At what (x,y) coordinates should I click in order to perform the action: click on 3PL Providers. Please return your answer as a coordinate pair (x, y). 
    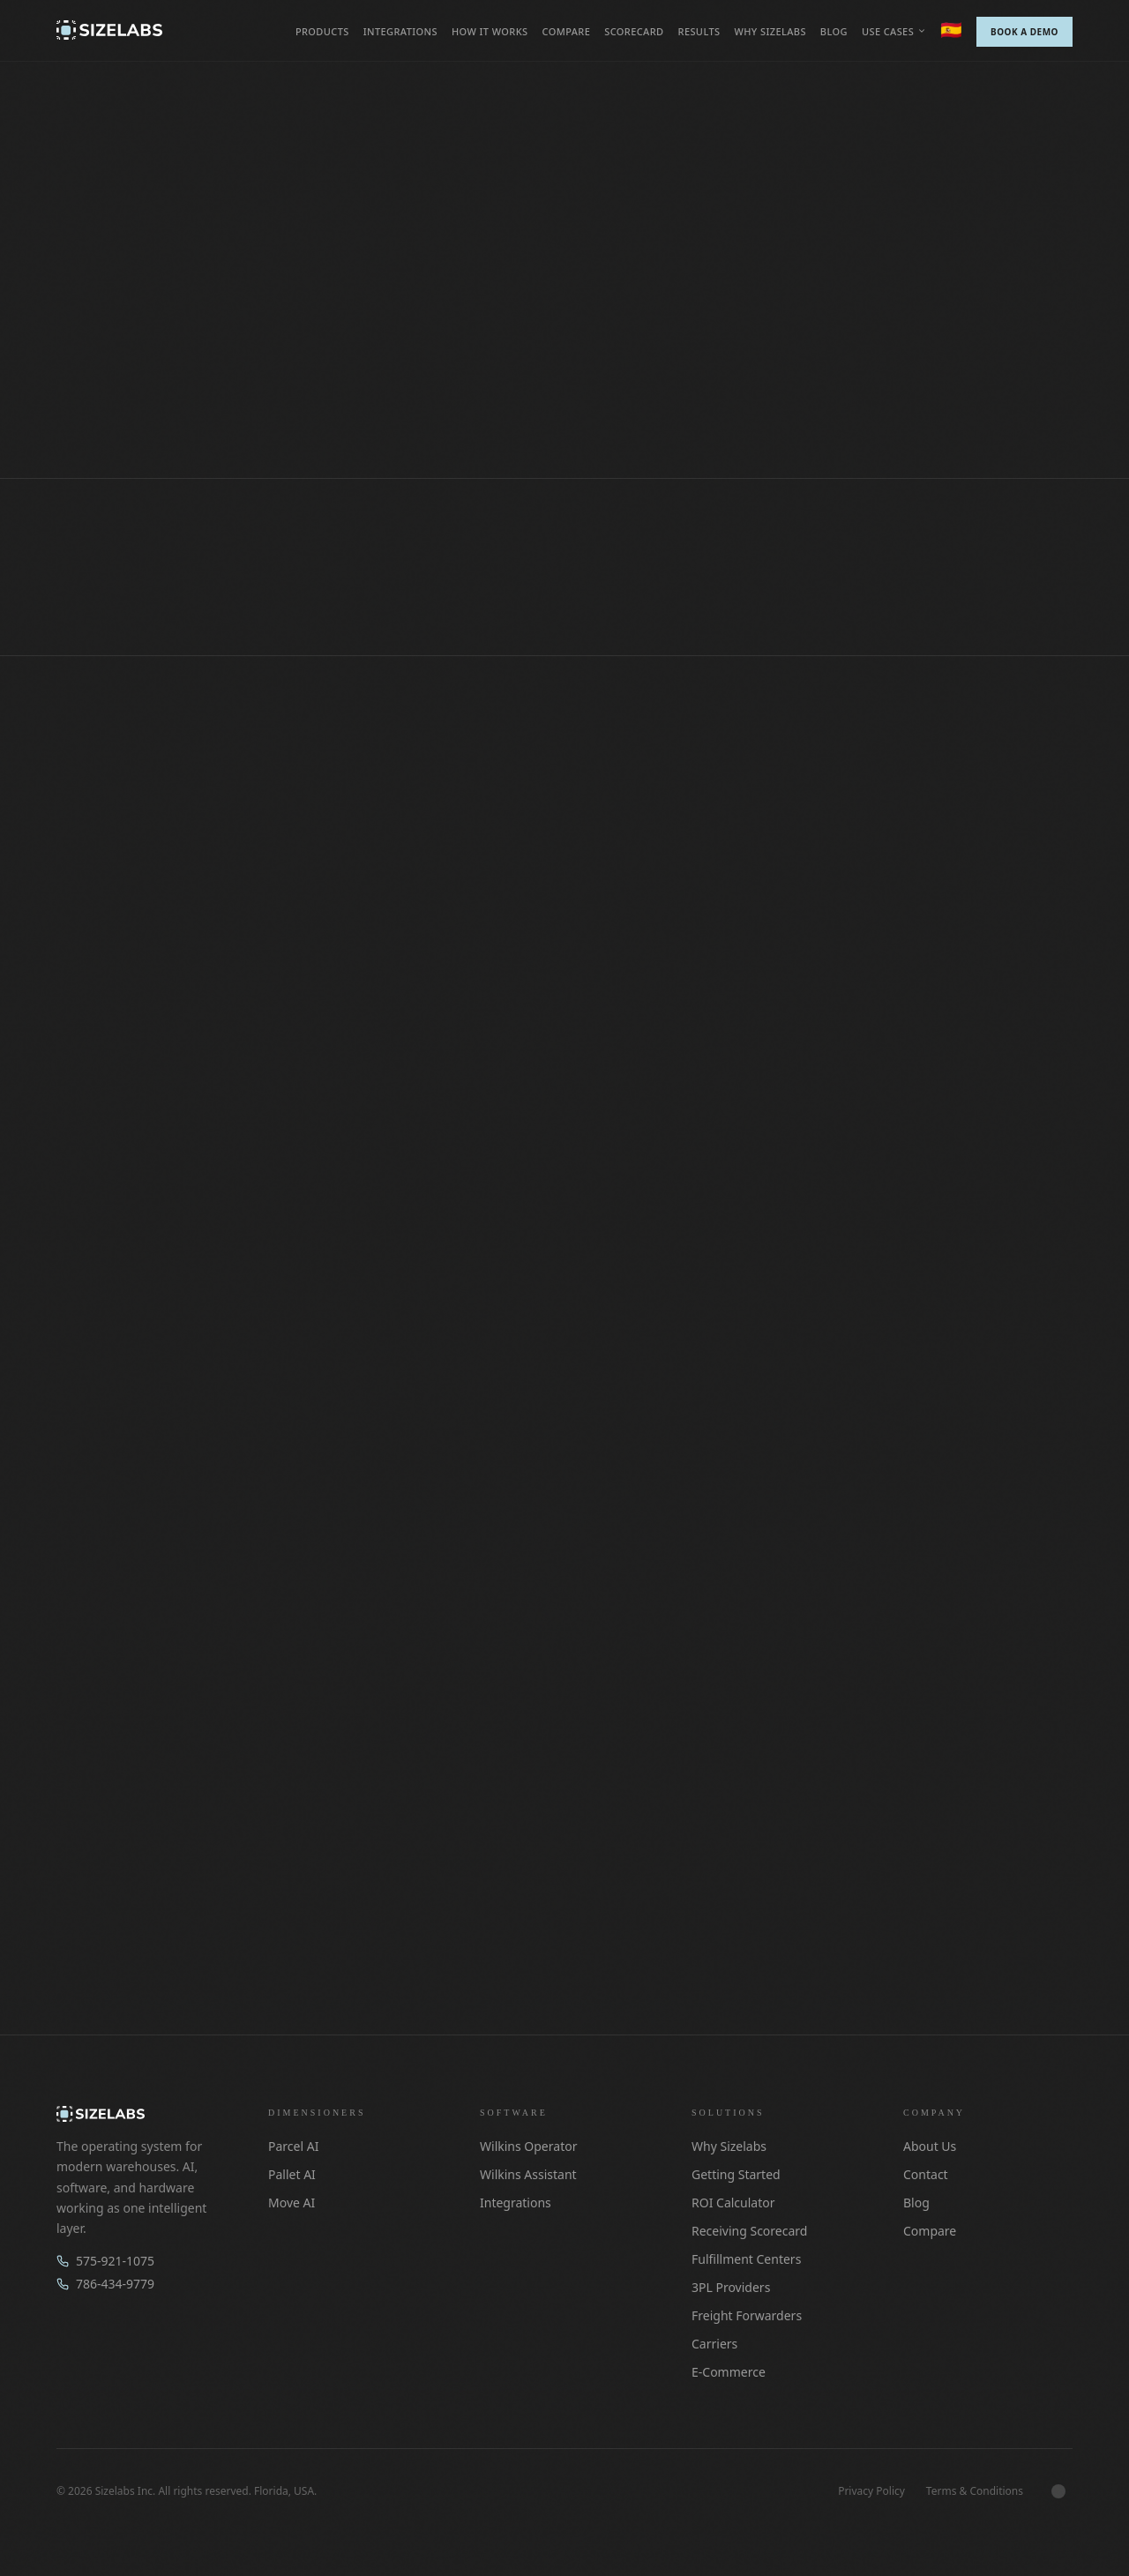
    Looking at the image, I should click on (731, 2287).